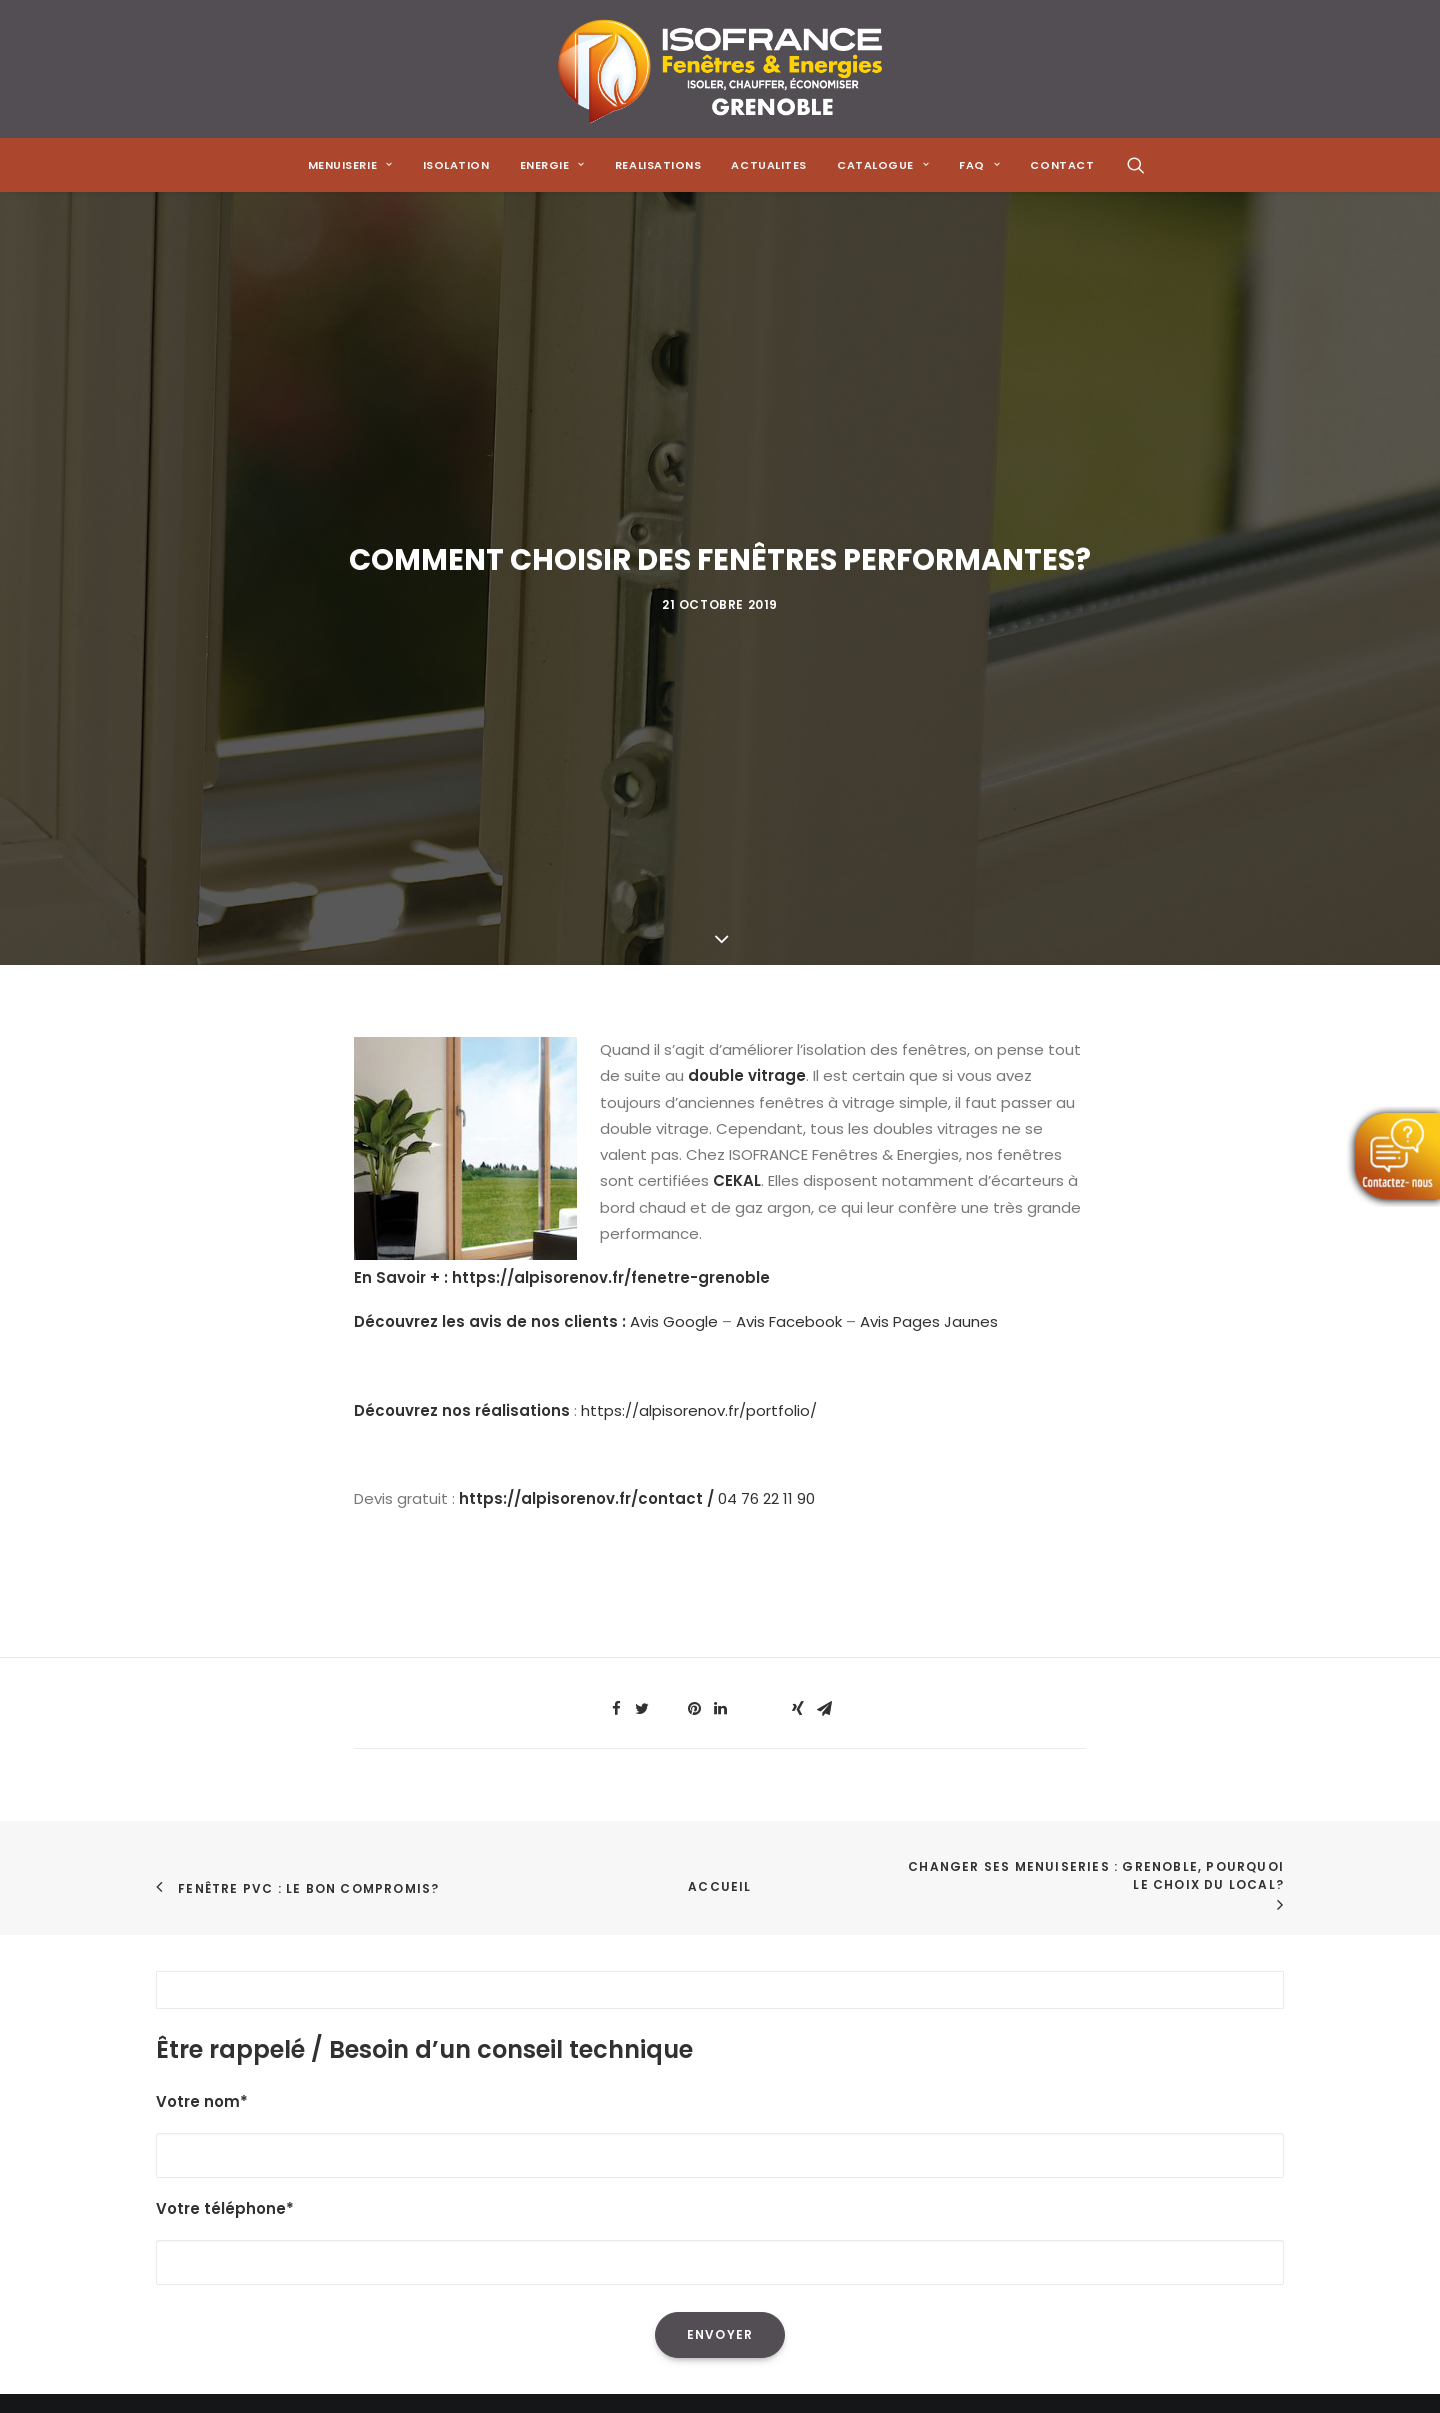 The height and width of the screenshot is (2413, 1440). I want to click on [Share on pinterest], so click(694, 1222).